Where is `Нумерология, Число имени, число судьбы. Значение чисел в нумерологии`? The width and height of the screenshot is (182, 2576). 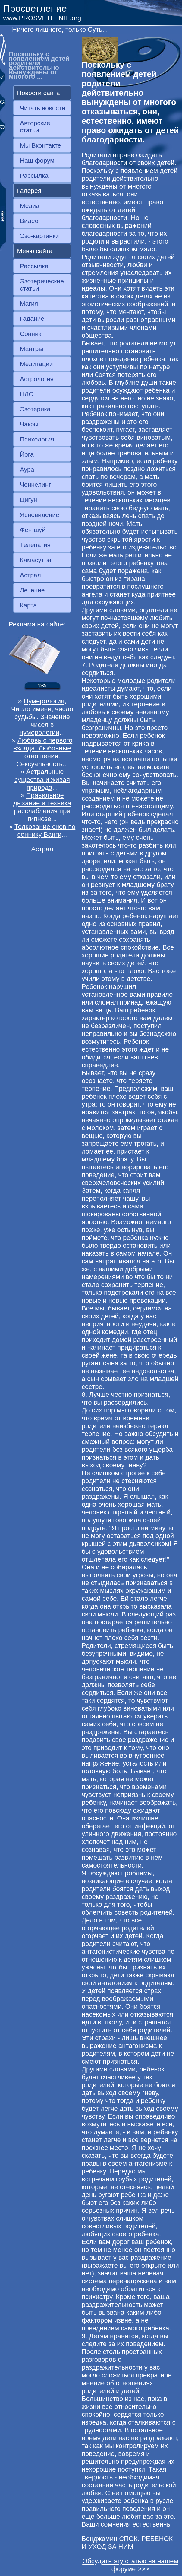
Нумерология, Число имени, число судьбы. Значение чисел в нумерологии is located at coordinates (42, 716).